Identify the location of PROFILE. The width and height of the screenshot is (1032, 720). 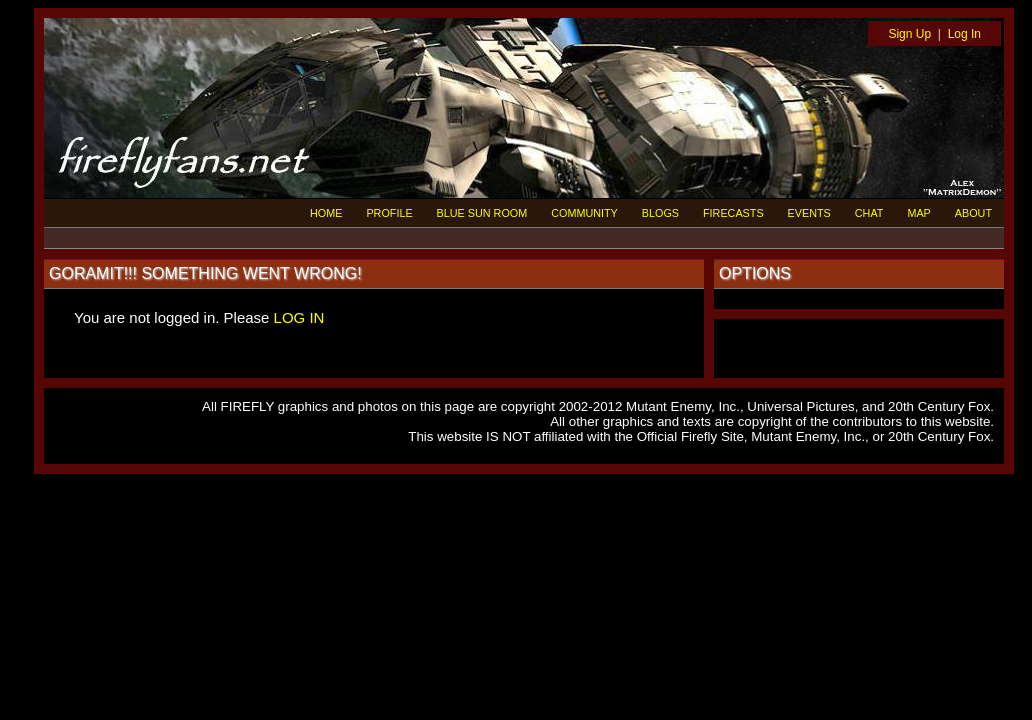
(389, 213).